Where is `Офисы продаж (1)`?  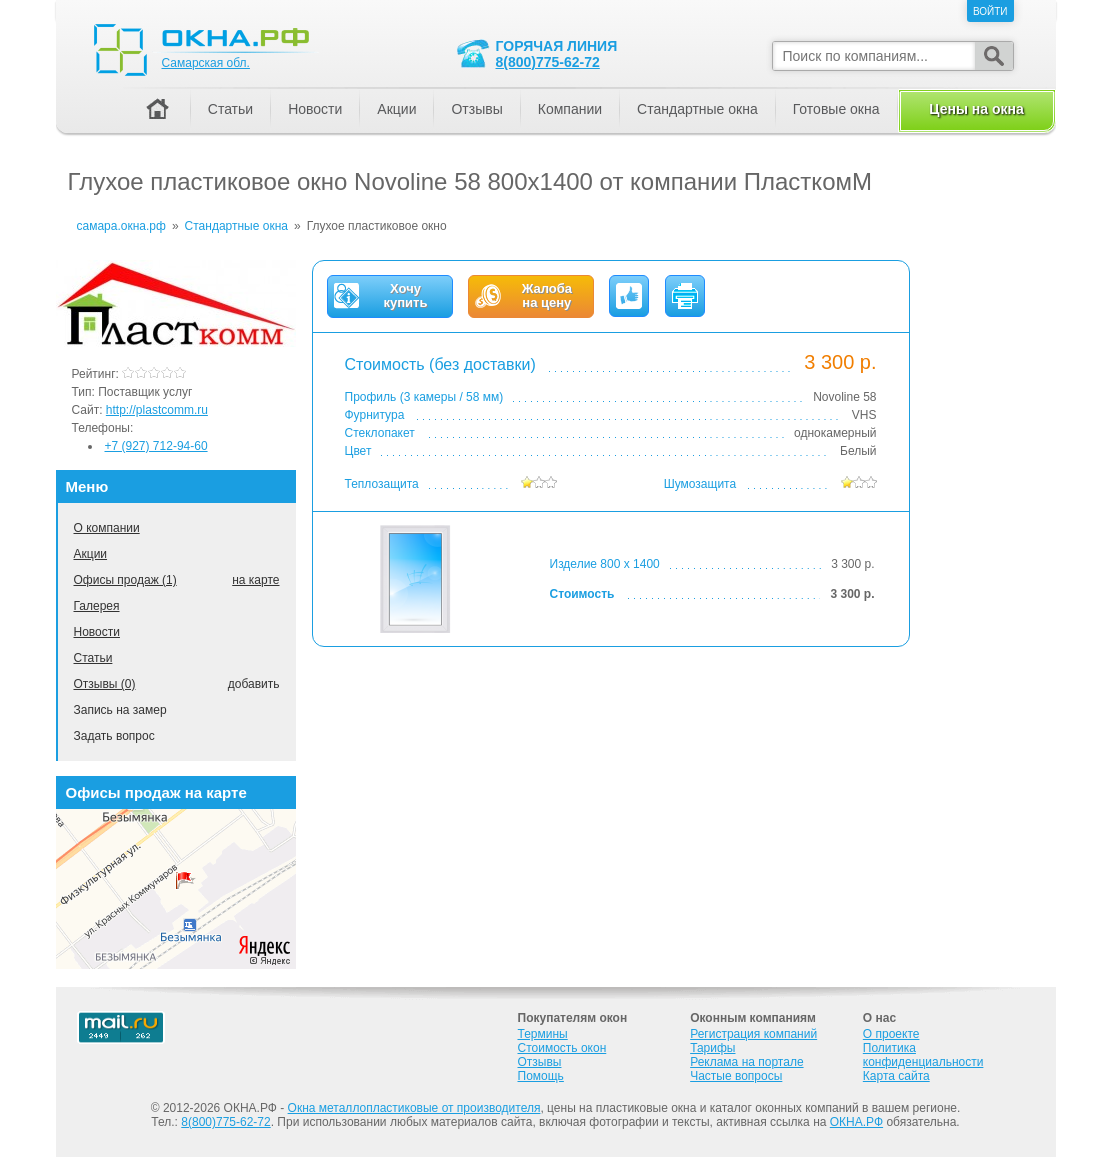 Офисы продаж (1) is located at coordinates (125, 580).